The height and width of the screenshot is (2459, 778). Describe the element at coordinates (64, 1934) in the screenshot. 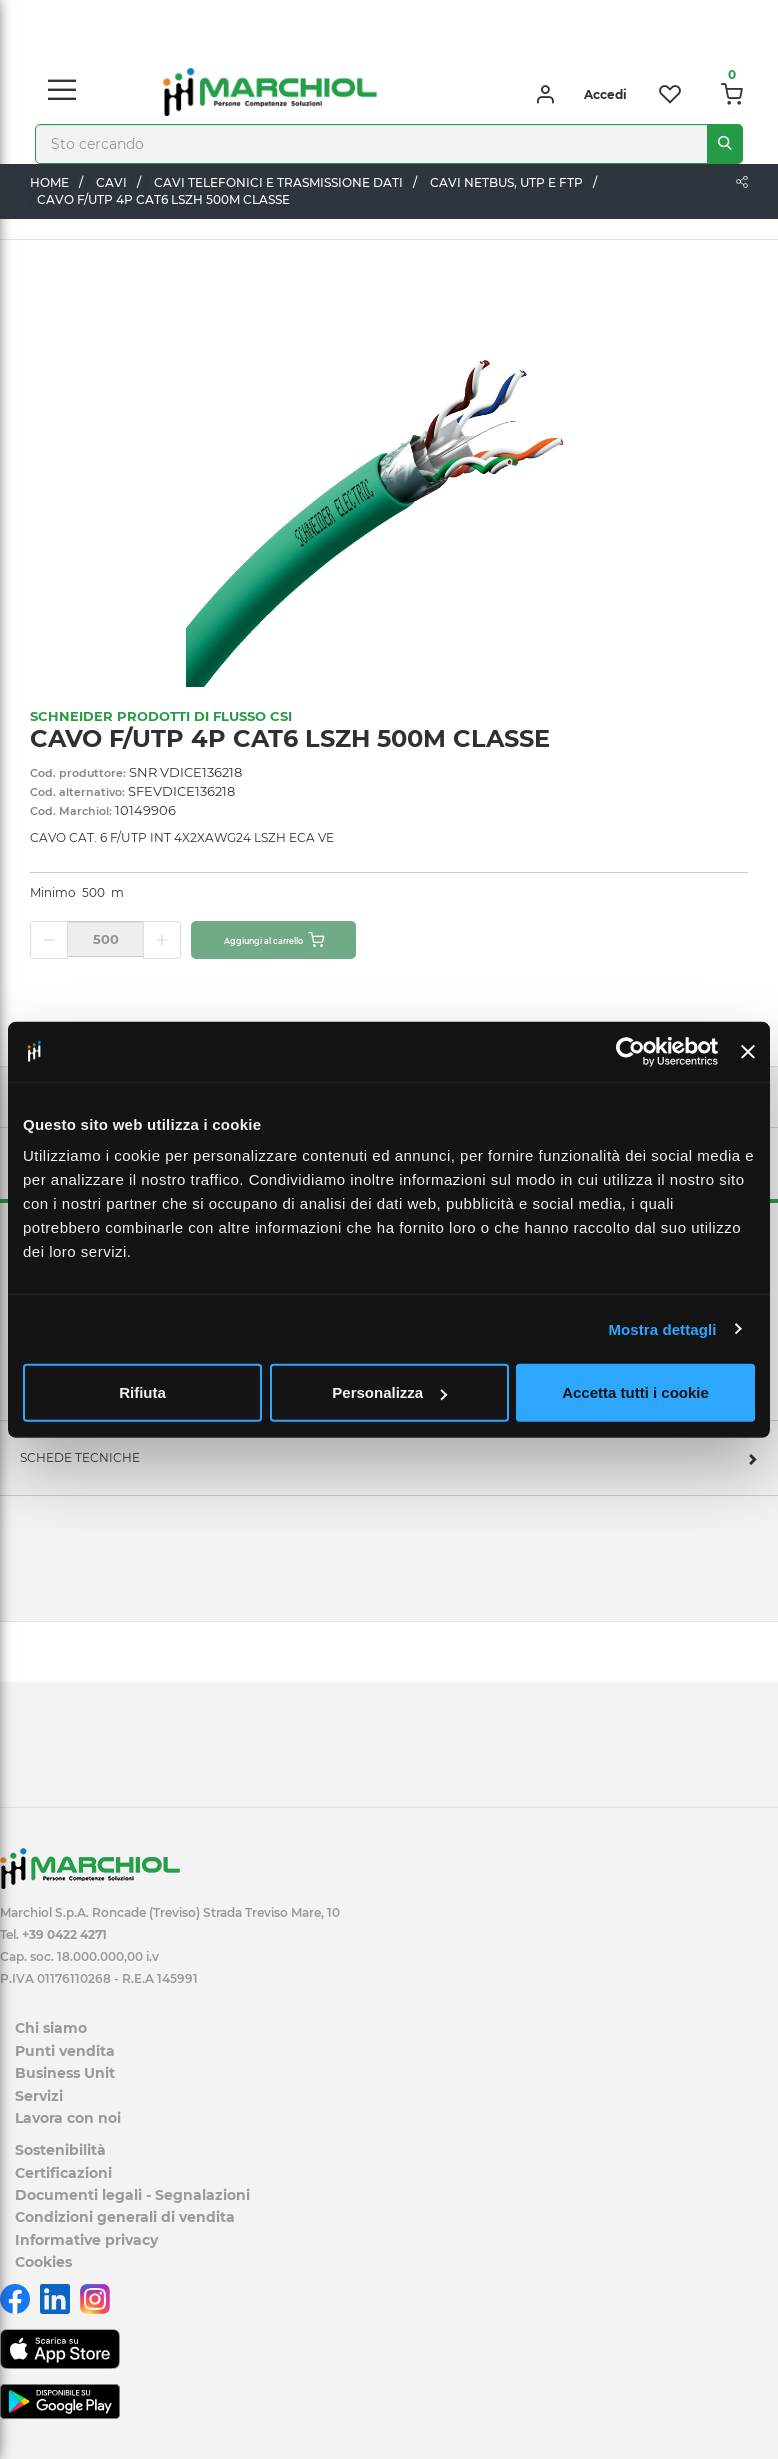

I see `+39 0422 4271` at that location.